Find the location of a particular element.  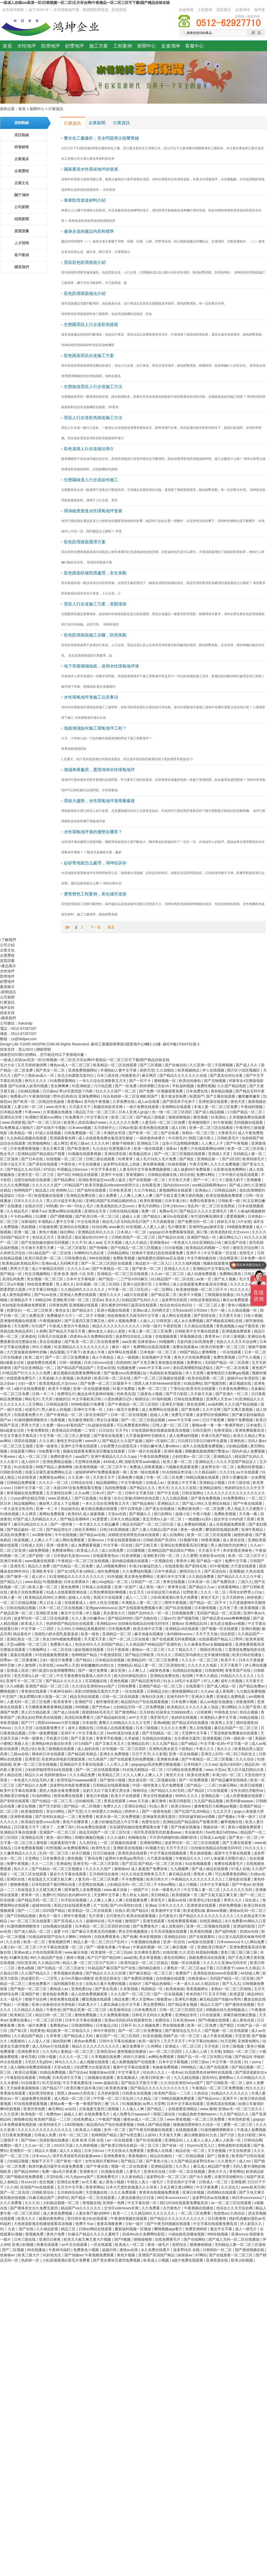

男人激烈吮乳吃奶爽文 is located at coordinates (229, 1545).